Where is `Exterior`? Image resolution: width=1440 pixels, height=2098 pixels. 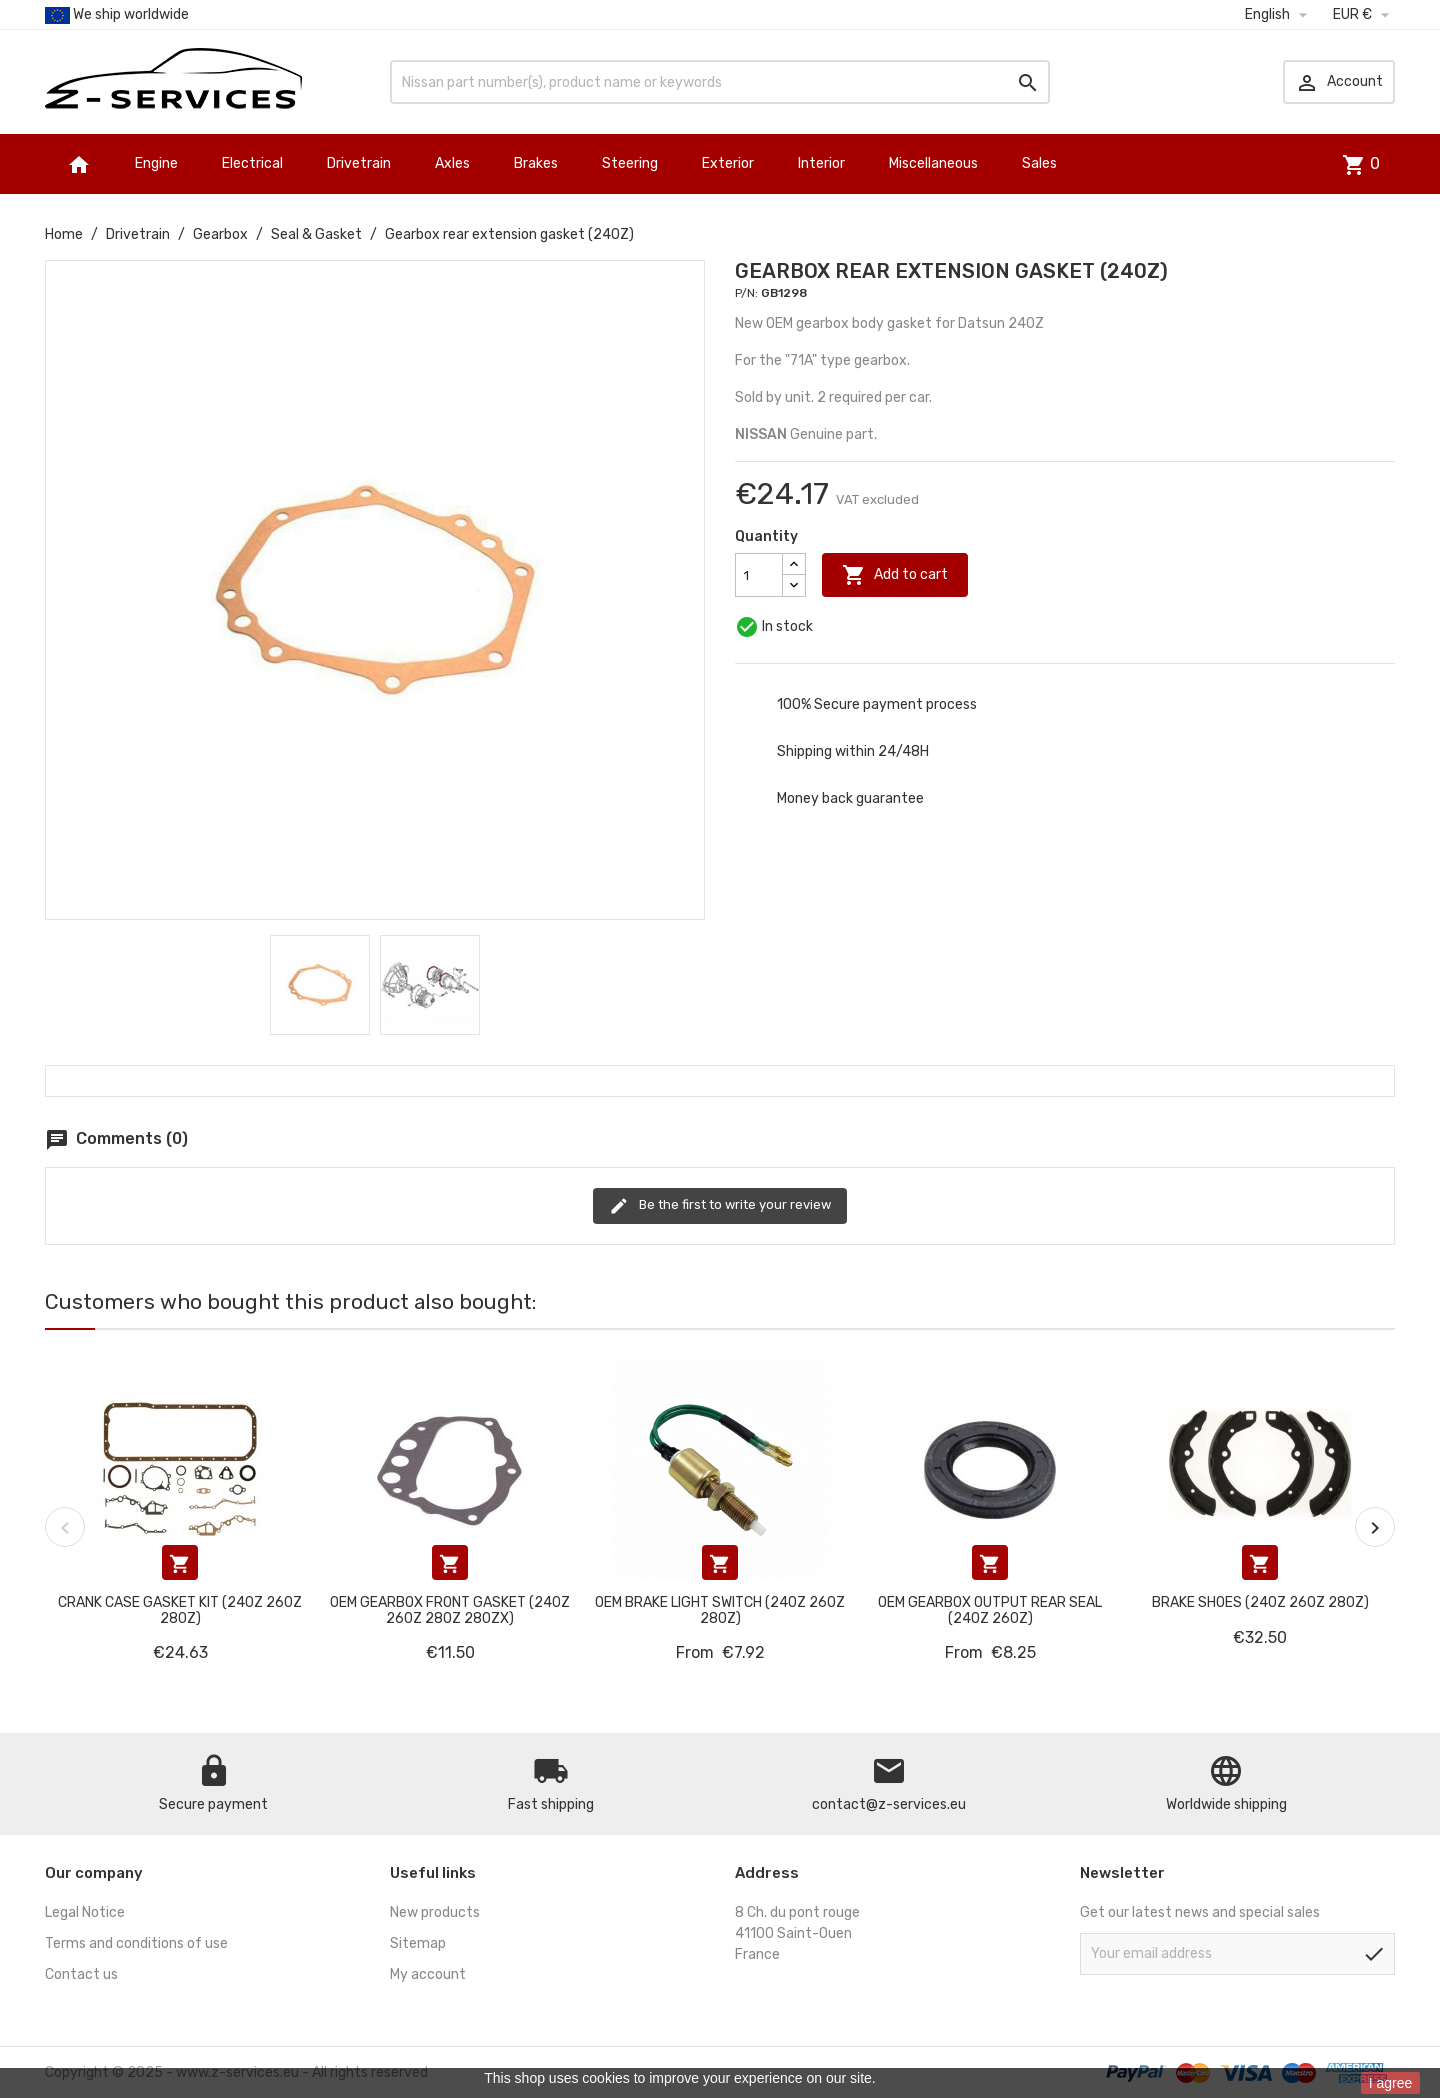
Exterior is located at coordinates (728, 163).